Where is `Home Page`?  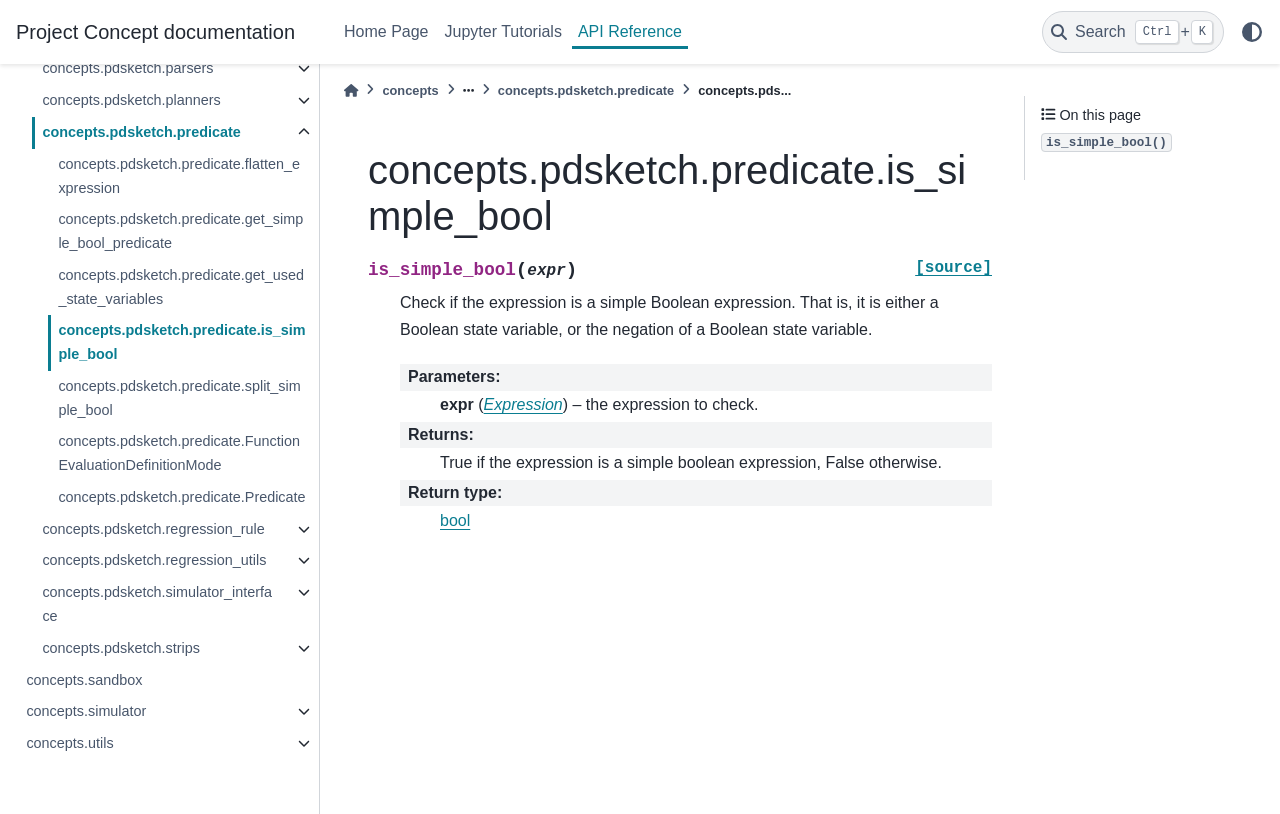 Home Page is located at coordinates (386, 31).